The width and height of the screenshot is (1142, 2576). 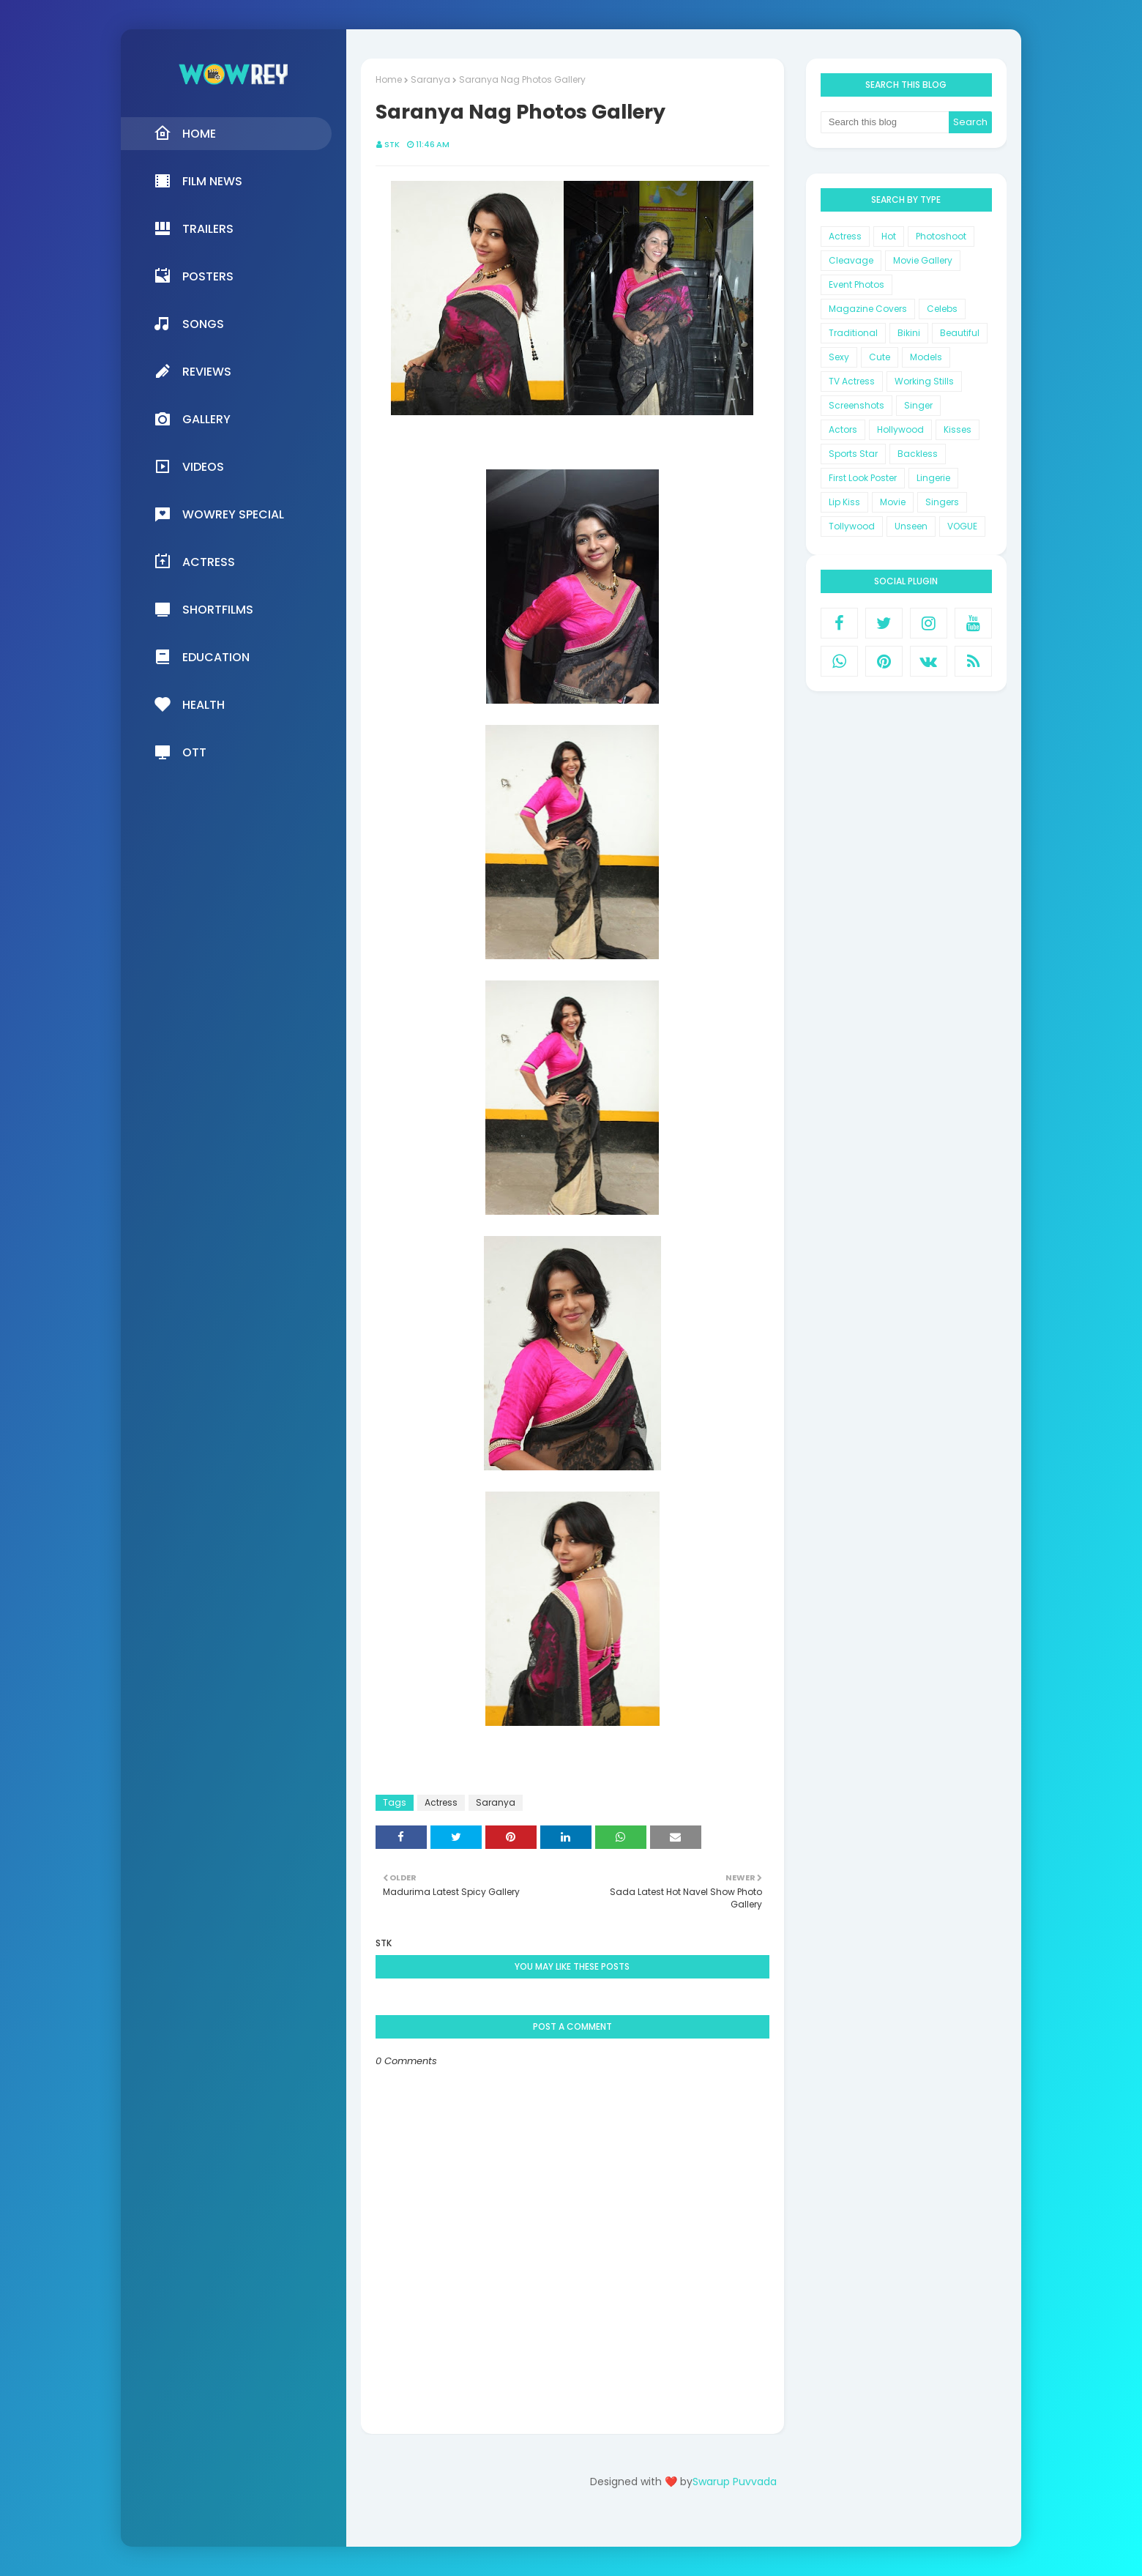 What do you see at coordinates (885, 122) in the screenshot?
I see `[Search this blog]` at bounding box center [885, 122].